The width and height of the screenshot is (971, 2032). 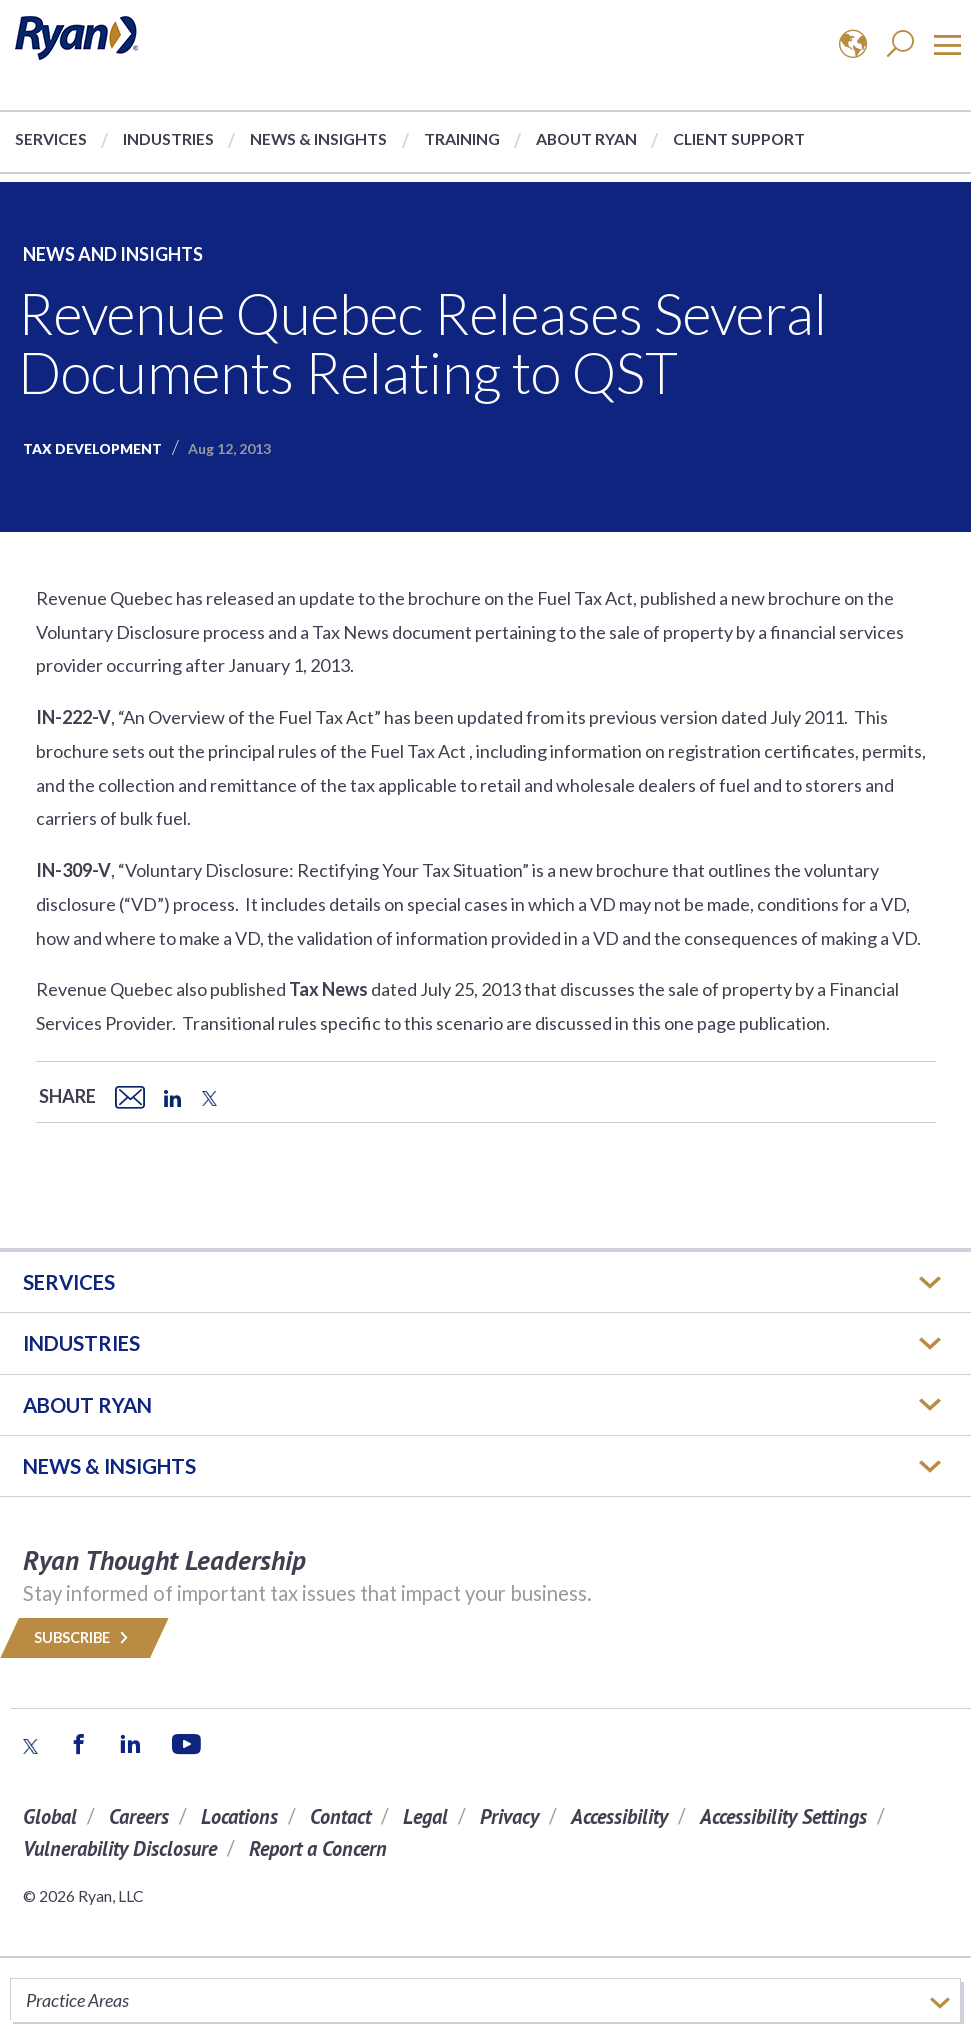 What do you see at coordinates (425, 1816) in the screenshot?
I see `Legal` at bounding box center [425, 1816].